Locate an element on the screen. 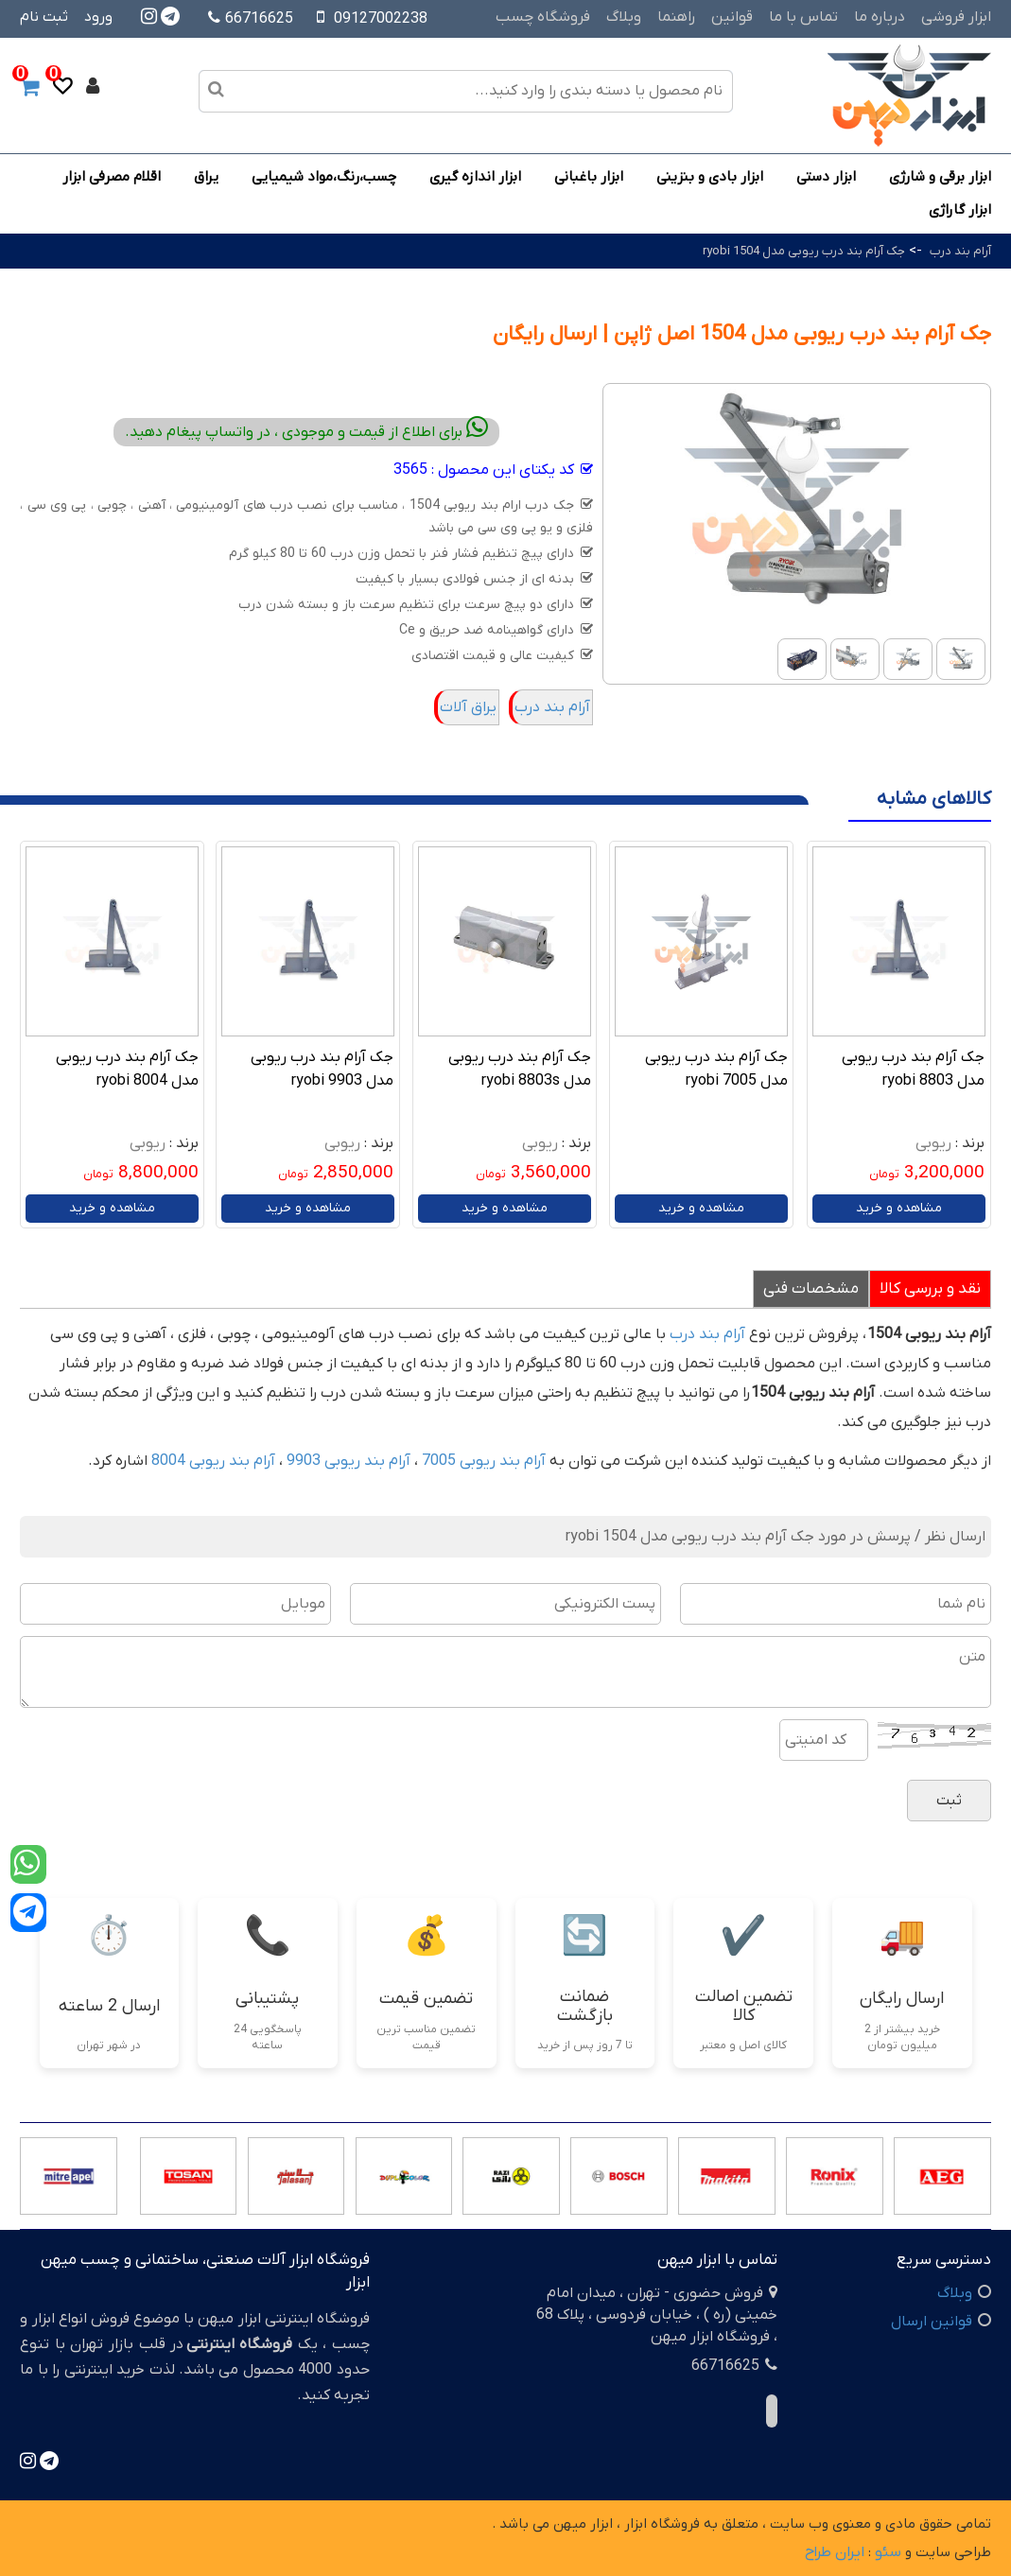 This screenshot has height=2576, width=1011. آرام بند درب is located at coordinates (959, 251).